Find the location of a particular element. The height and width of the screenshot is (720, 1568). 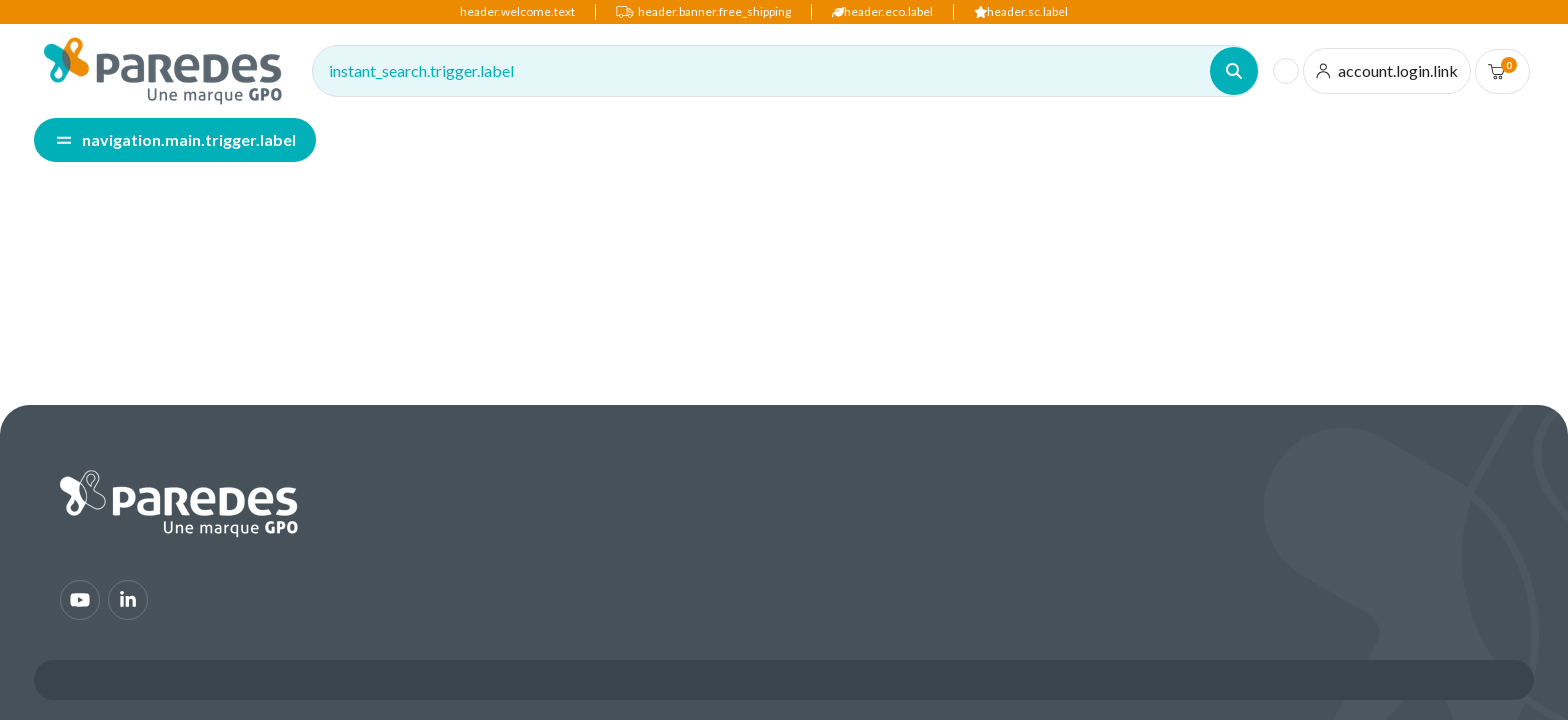

[img] is located at coordinates (163, 71).